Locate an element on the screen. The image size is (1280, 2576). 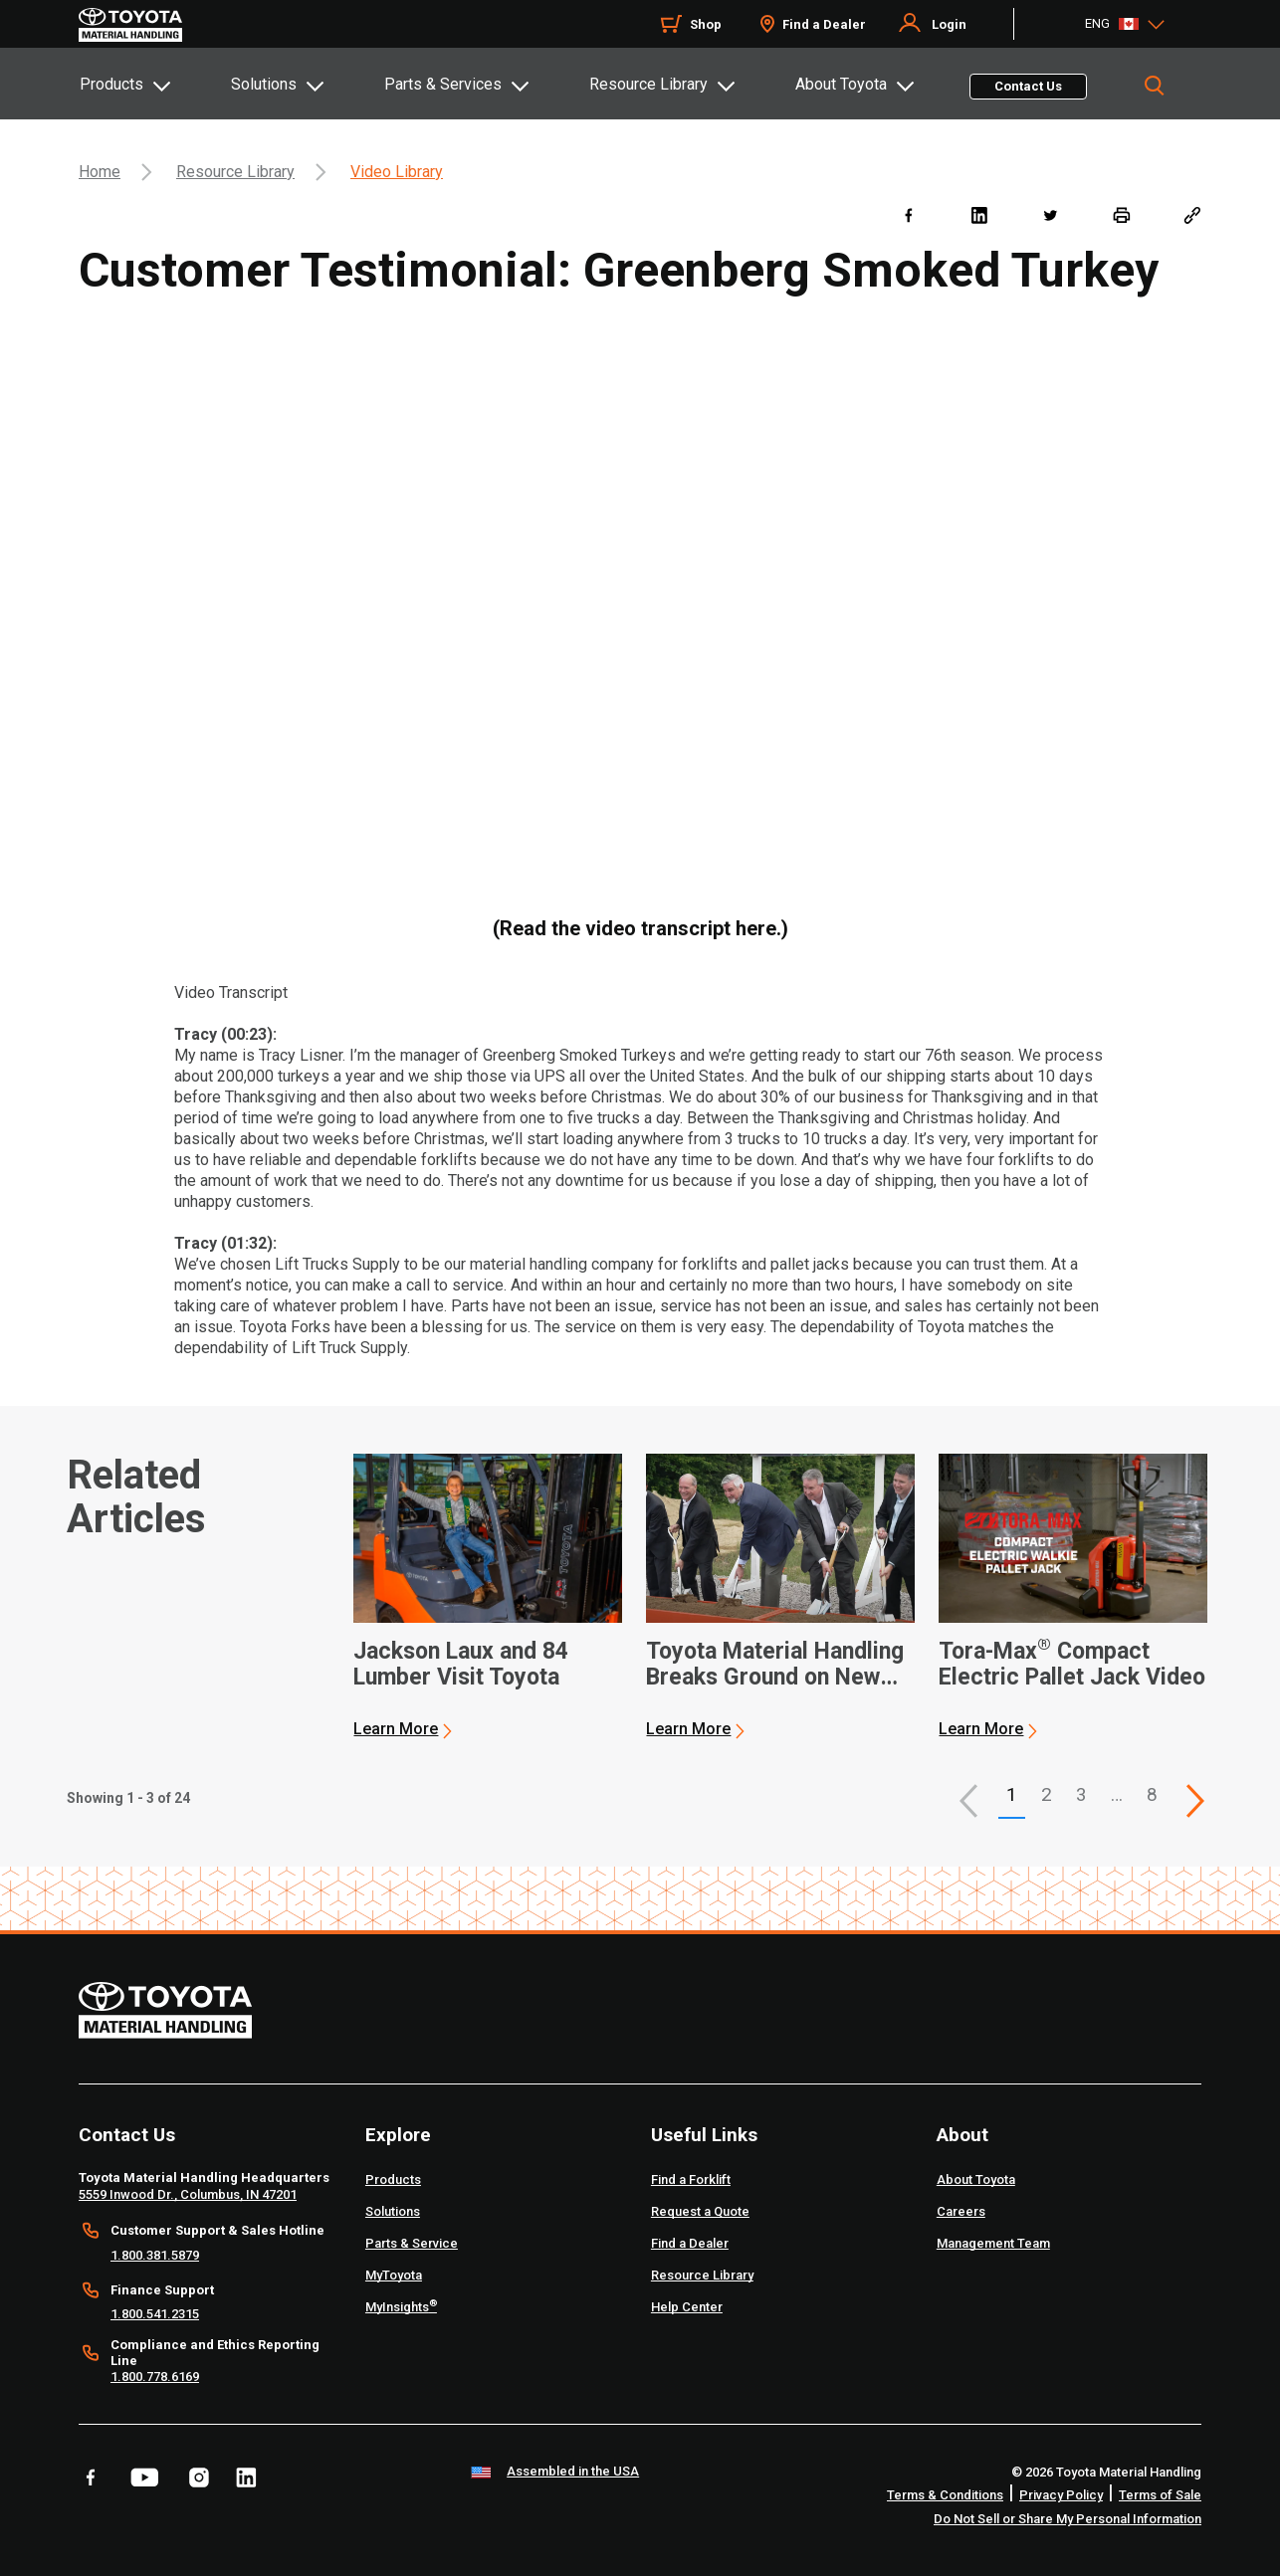
1.800.381.5879 is located at coordinates (154, 2255).